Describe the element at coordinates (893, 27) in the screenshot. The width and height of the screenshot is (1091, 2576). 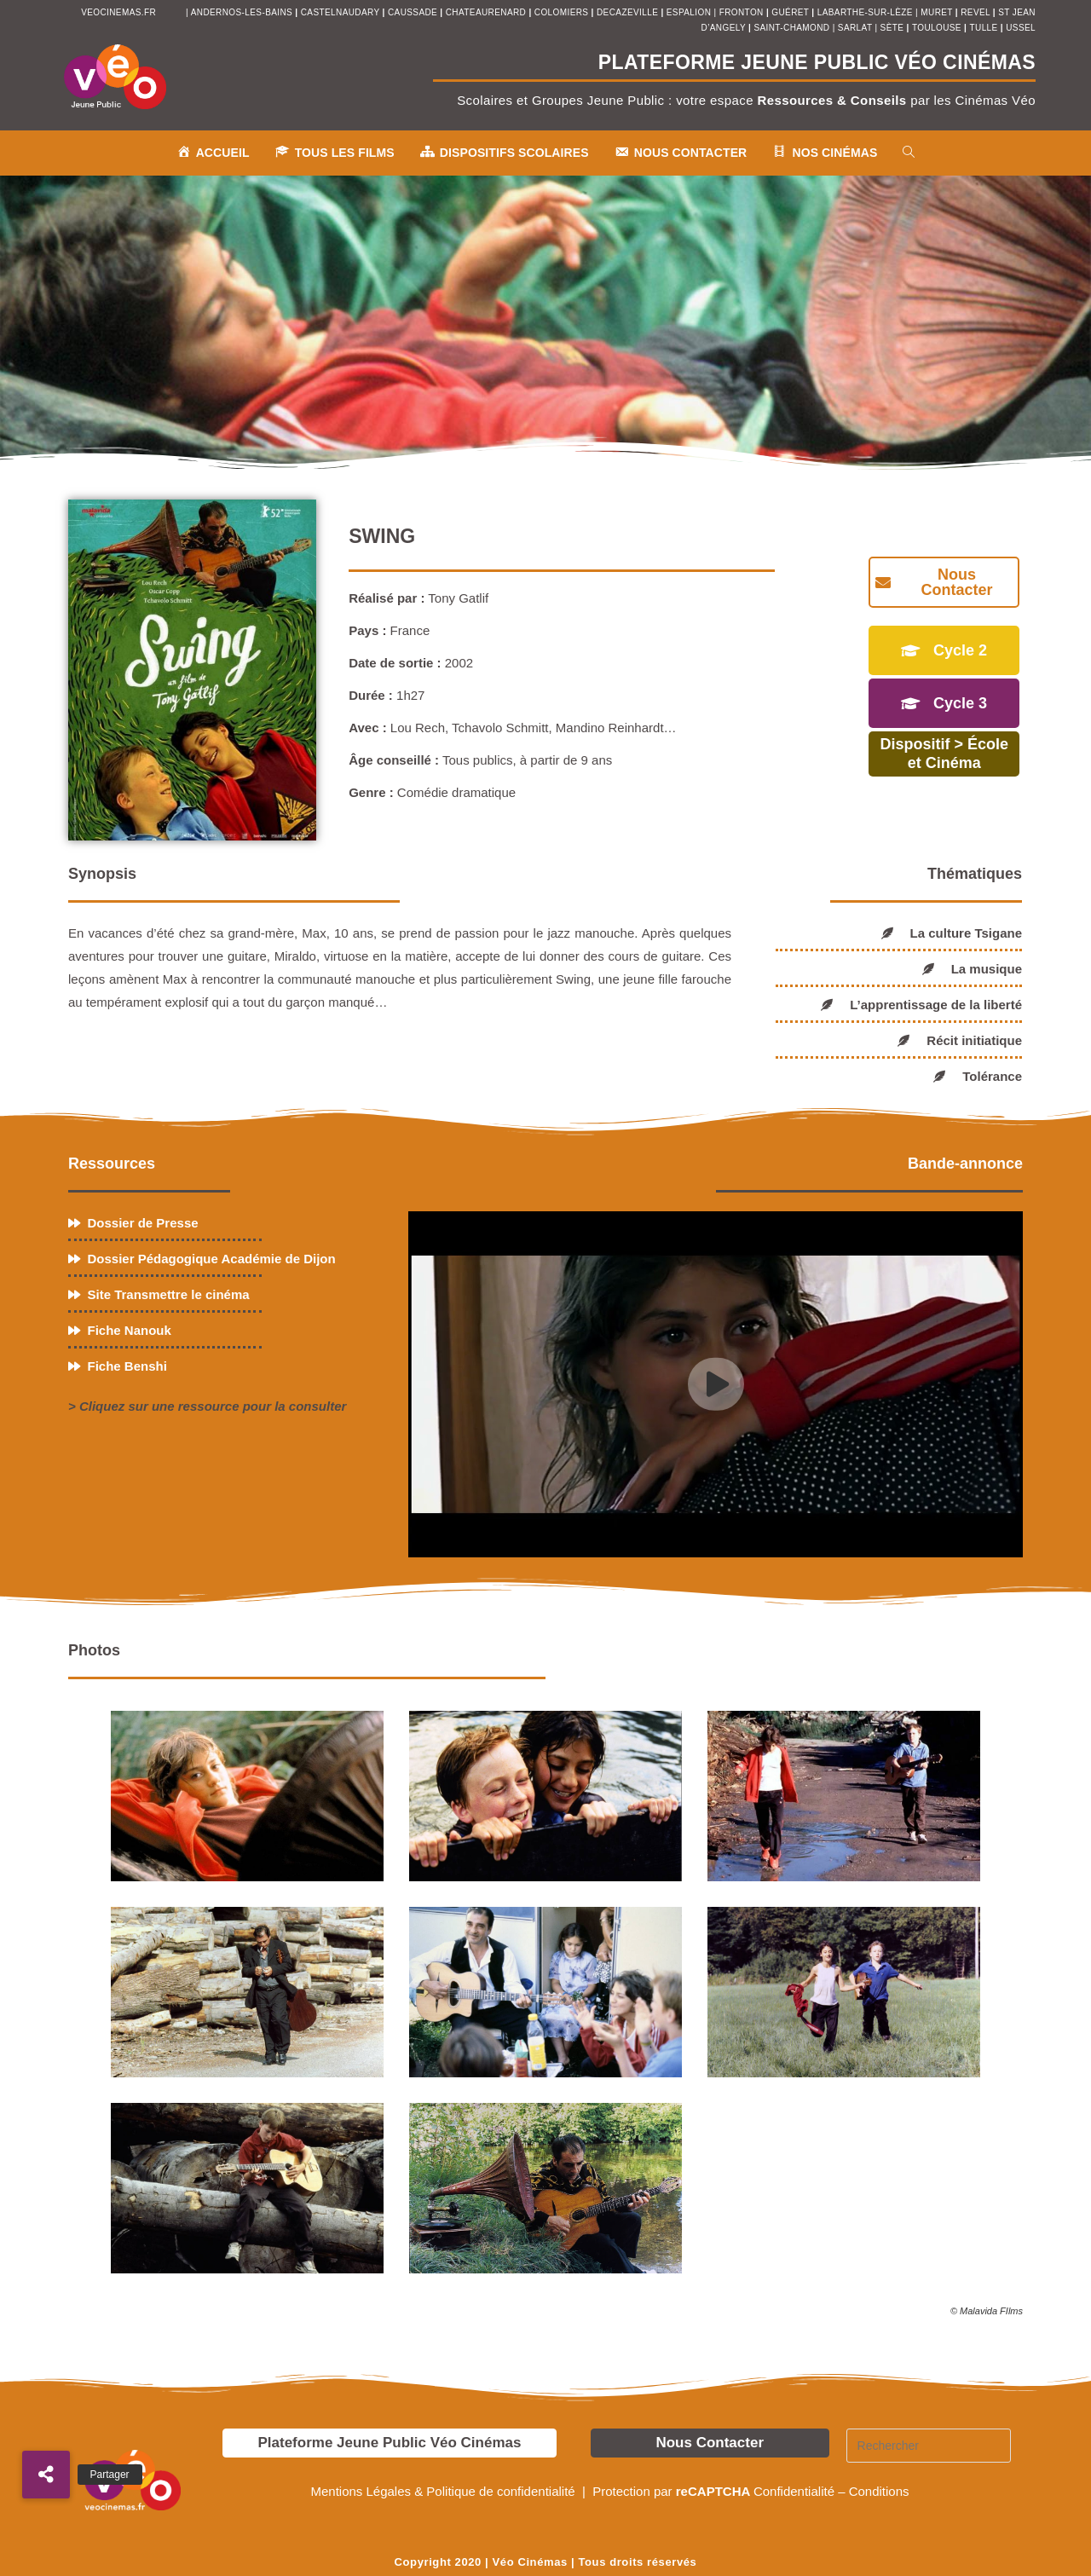
I see `sète` at that location.